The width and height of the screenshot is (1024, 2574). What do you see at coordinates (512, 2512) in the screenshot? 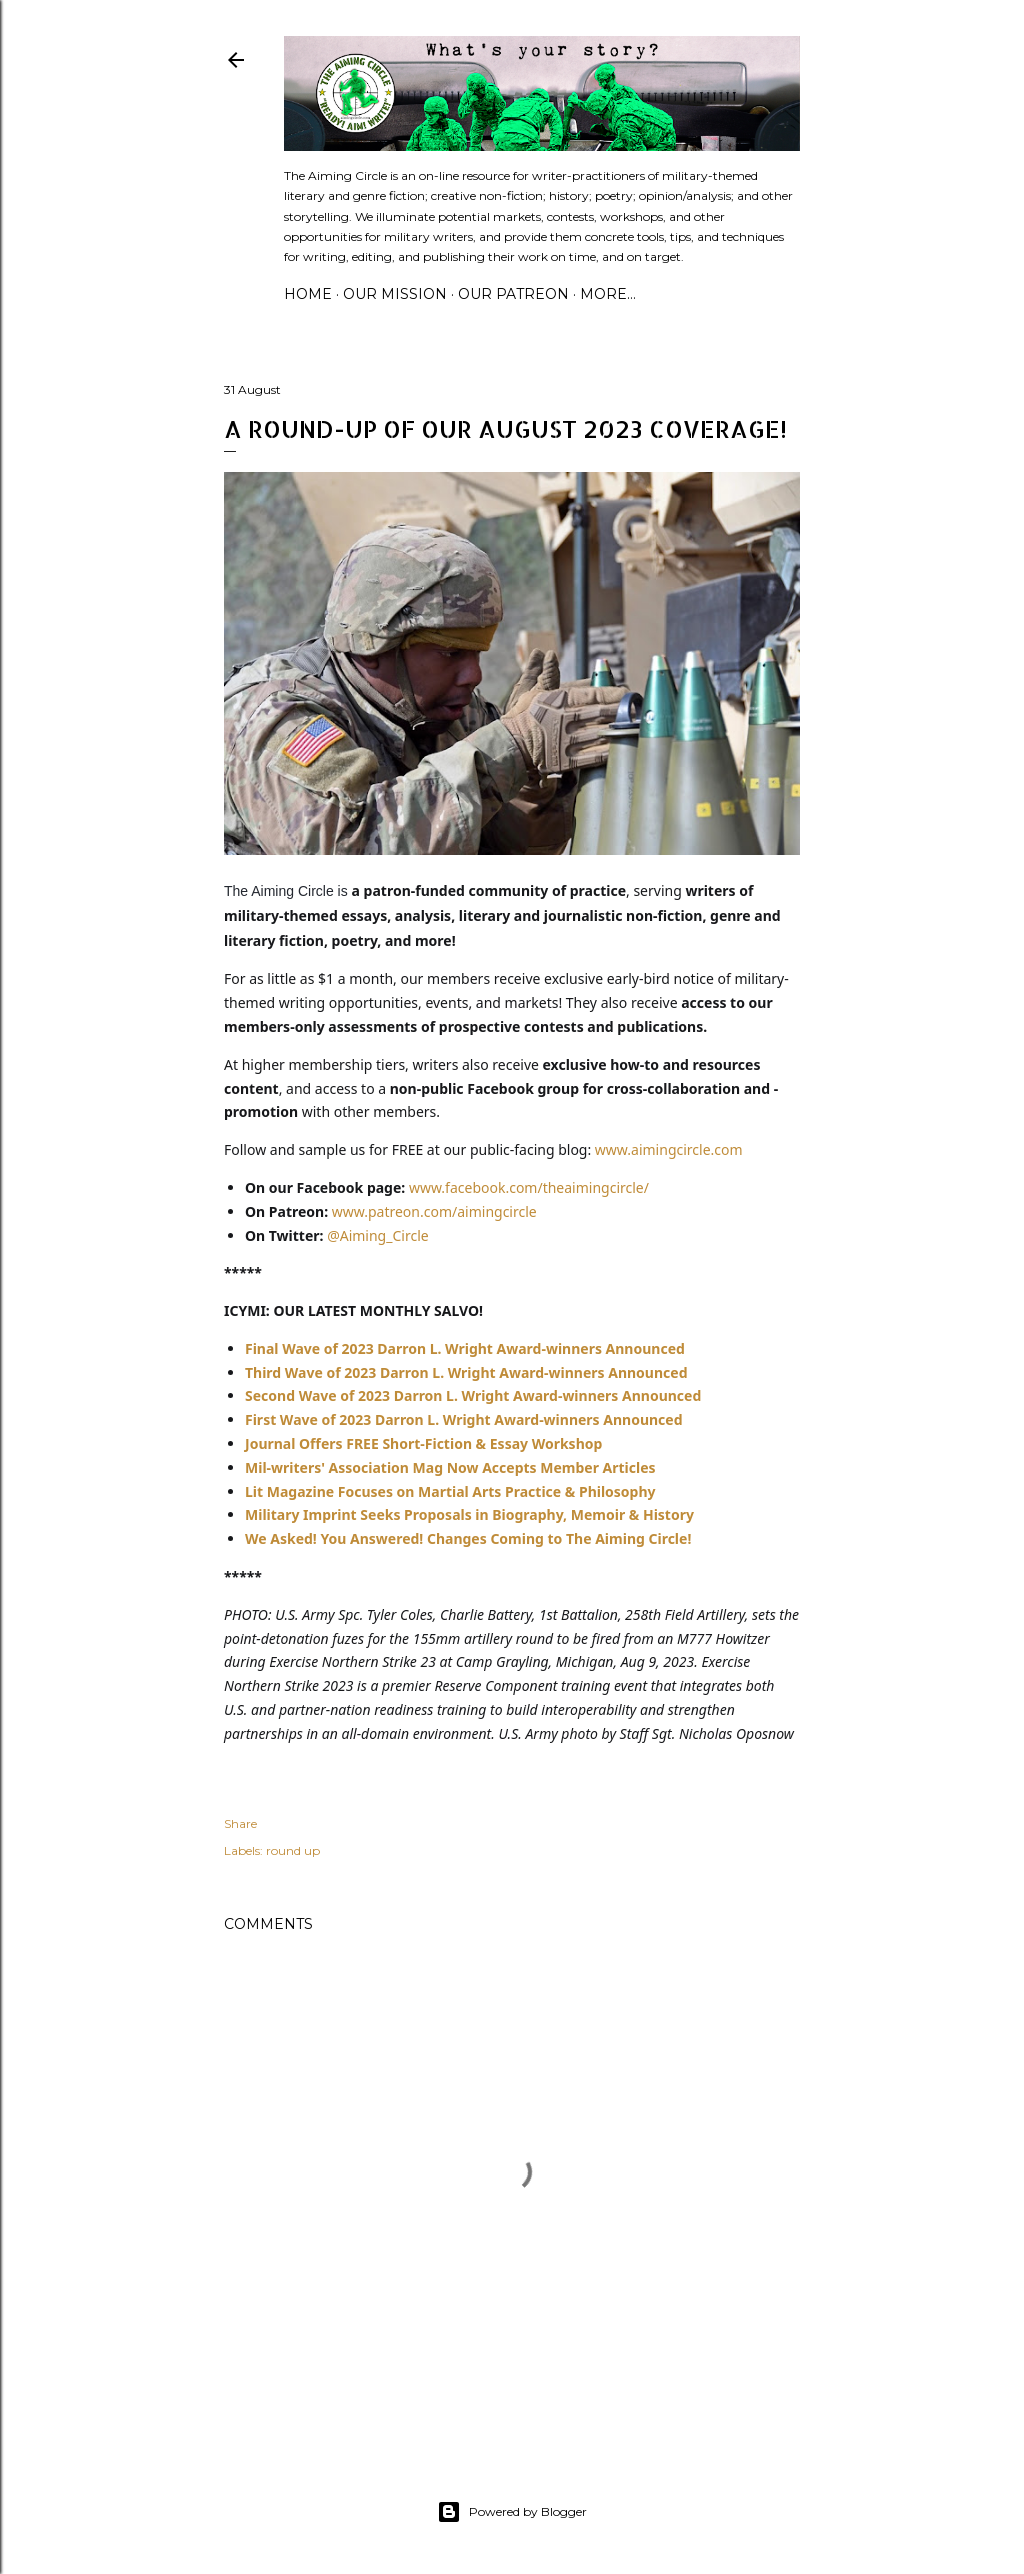
I see `Powered by Blogger` at bounding box center [512, 2512].